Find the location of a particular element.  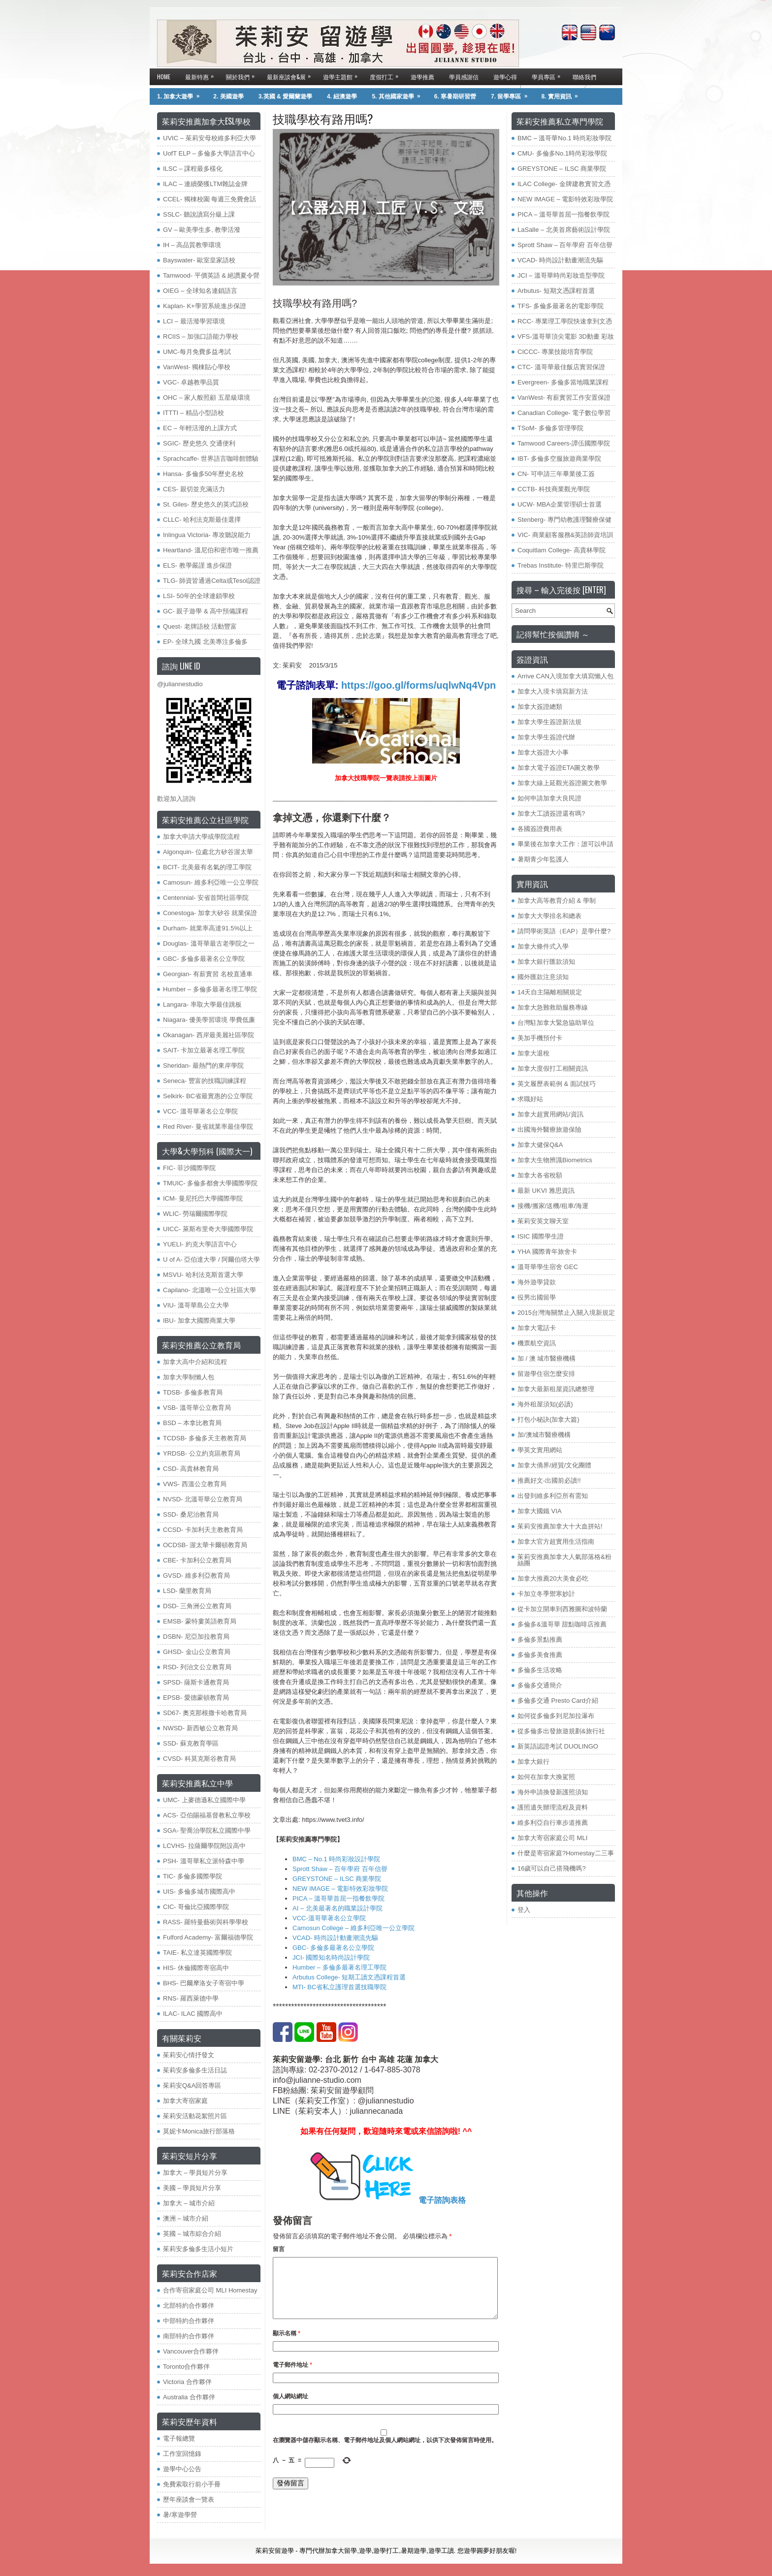

SPSD- 薩斯卡通教育局 is located at coordinates (196, 1682).